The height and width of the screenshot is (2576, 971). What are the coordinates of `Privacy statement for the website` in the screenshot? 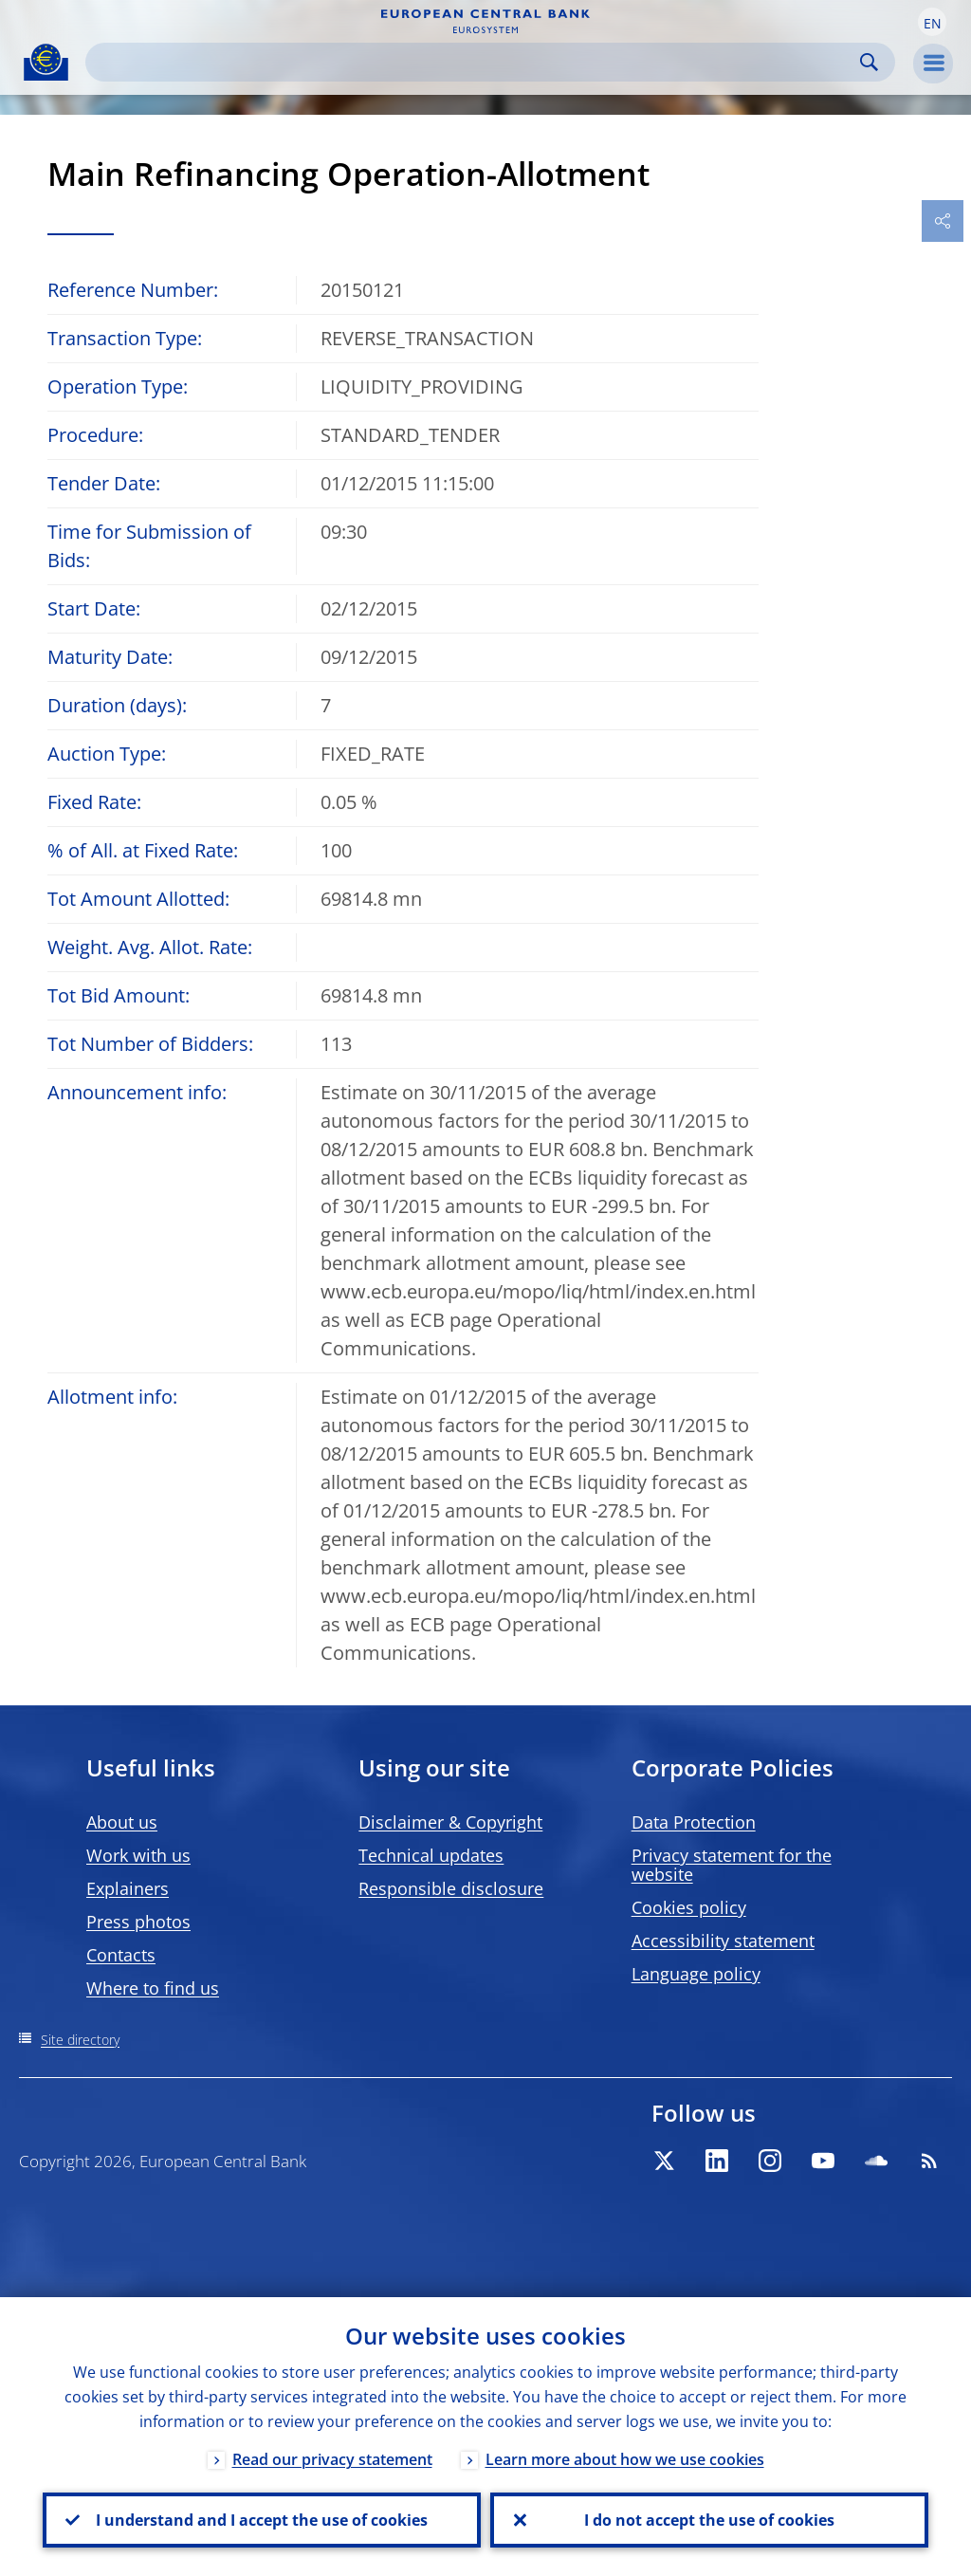 It's located at (732, 1865).